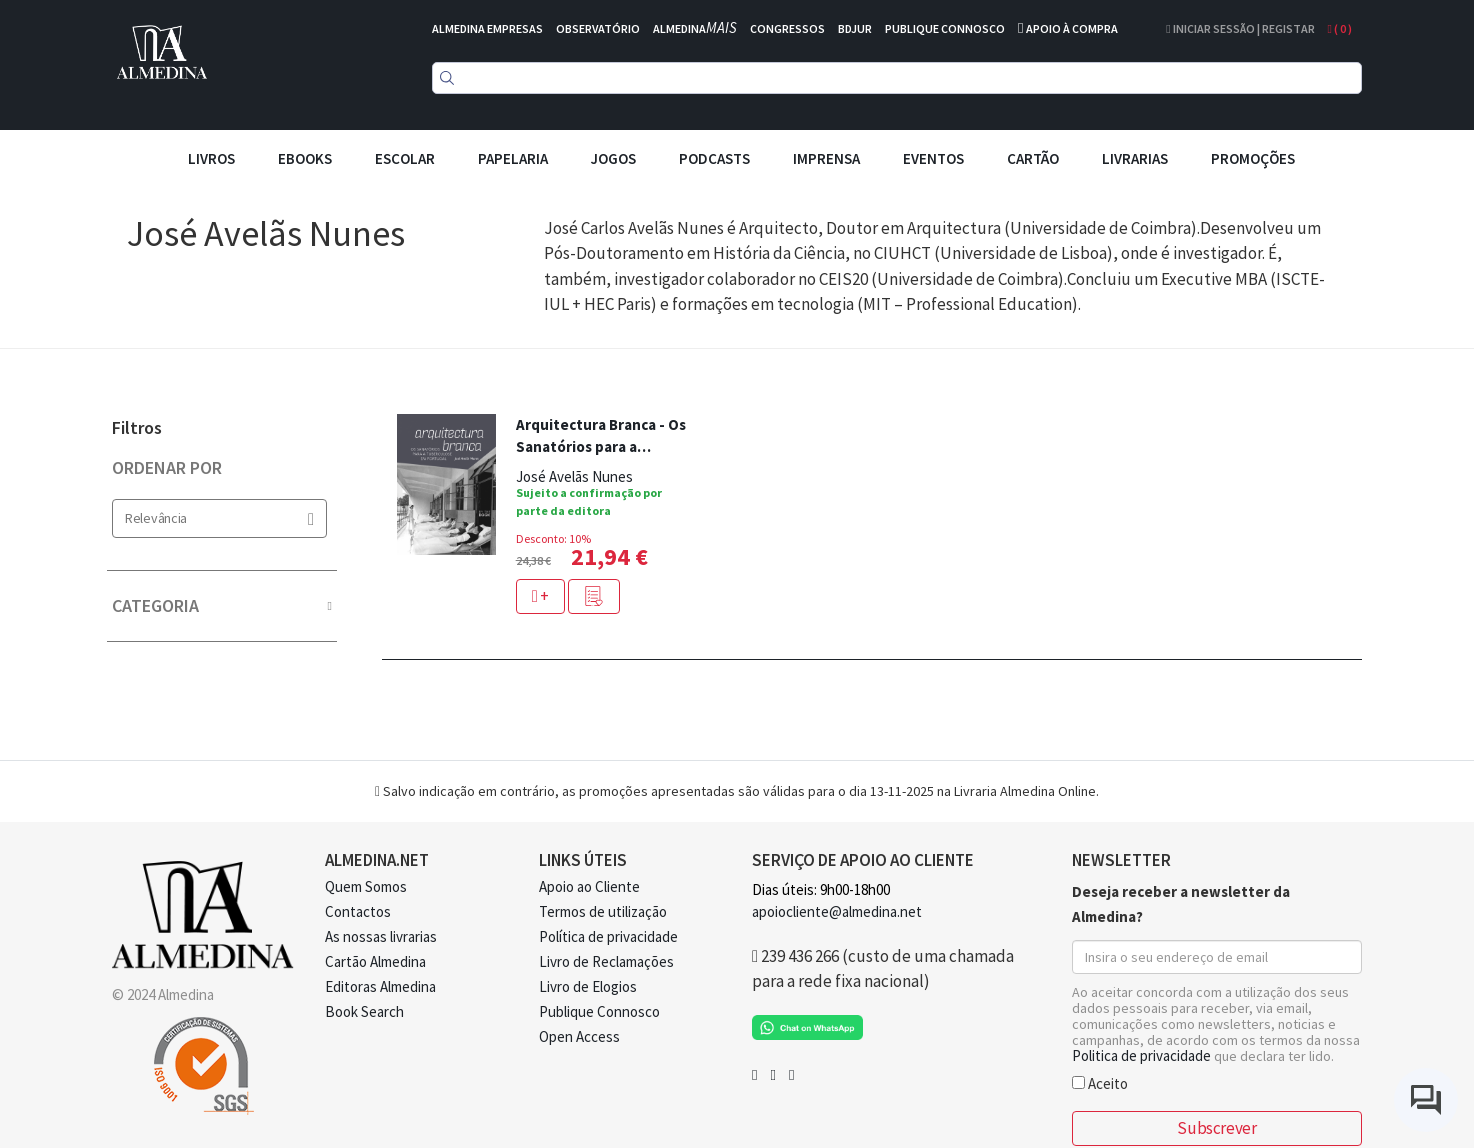 The image size is (1474, 1148). I want to click on ALMEDINA, so click(695, 28).